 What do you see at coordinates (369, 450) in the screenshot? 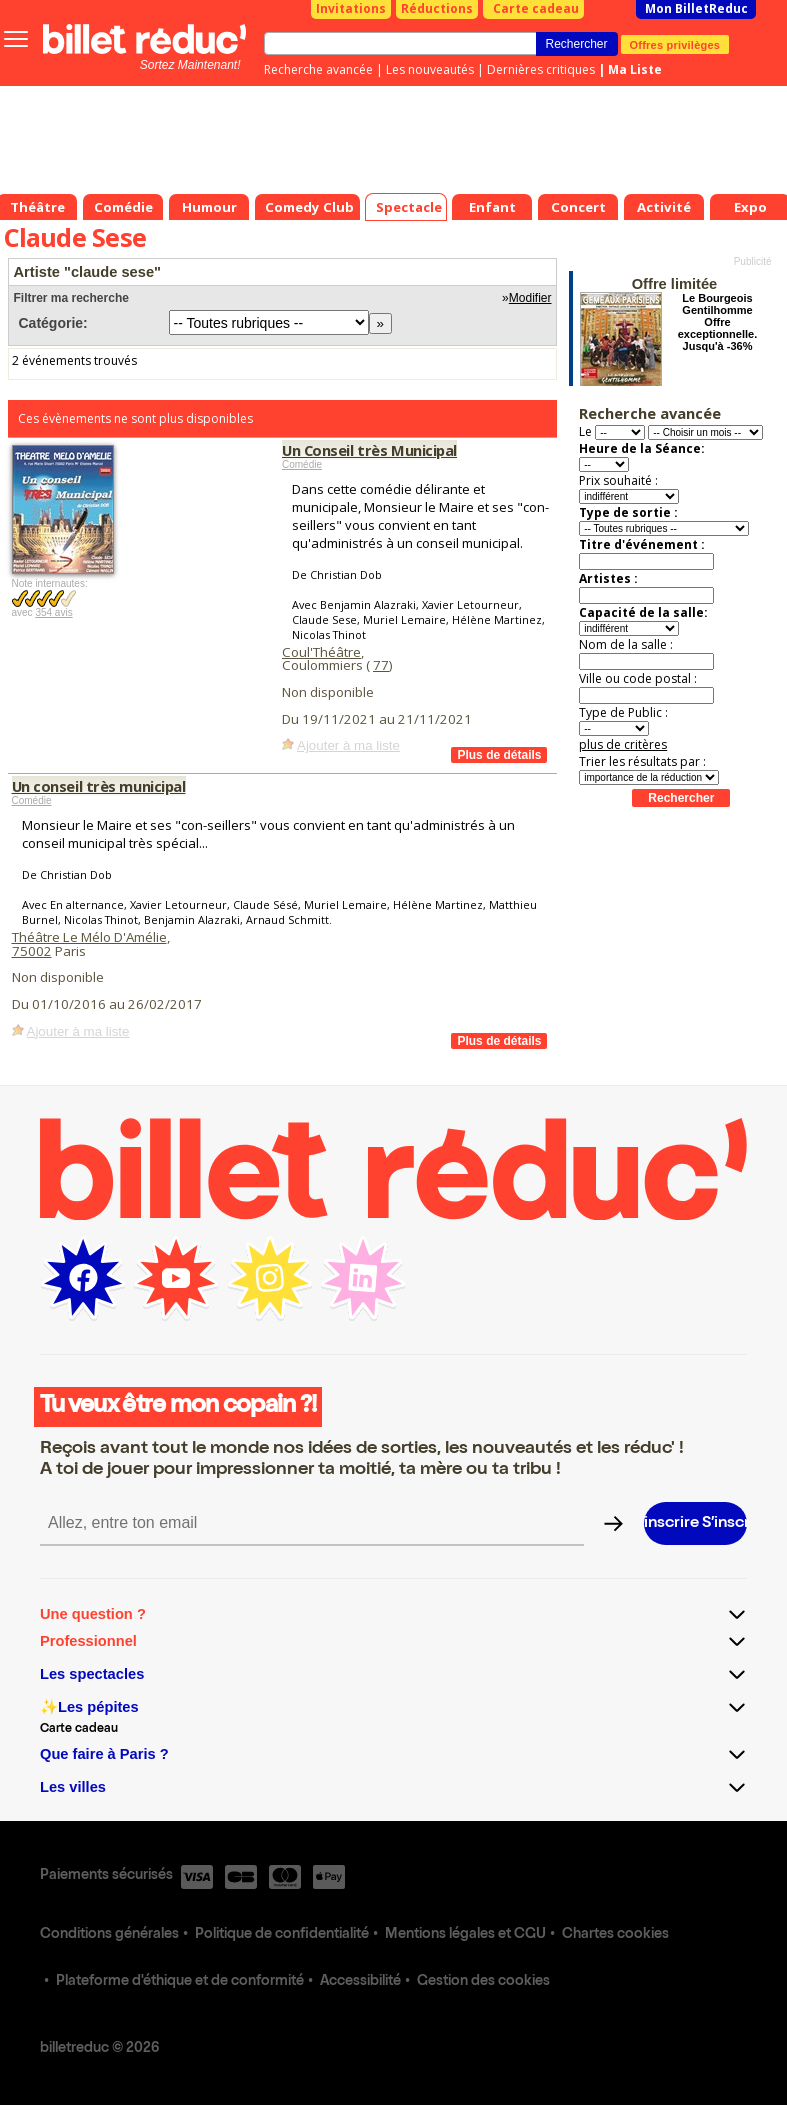
I see `Un Conseil très Municipal` at bounding box center [369, 450].